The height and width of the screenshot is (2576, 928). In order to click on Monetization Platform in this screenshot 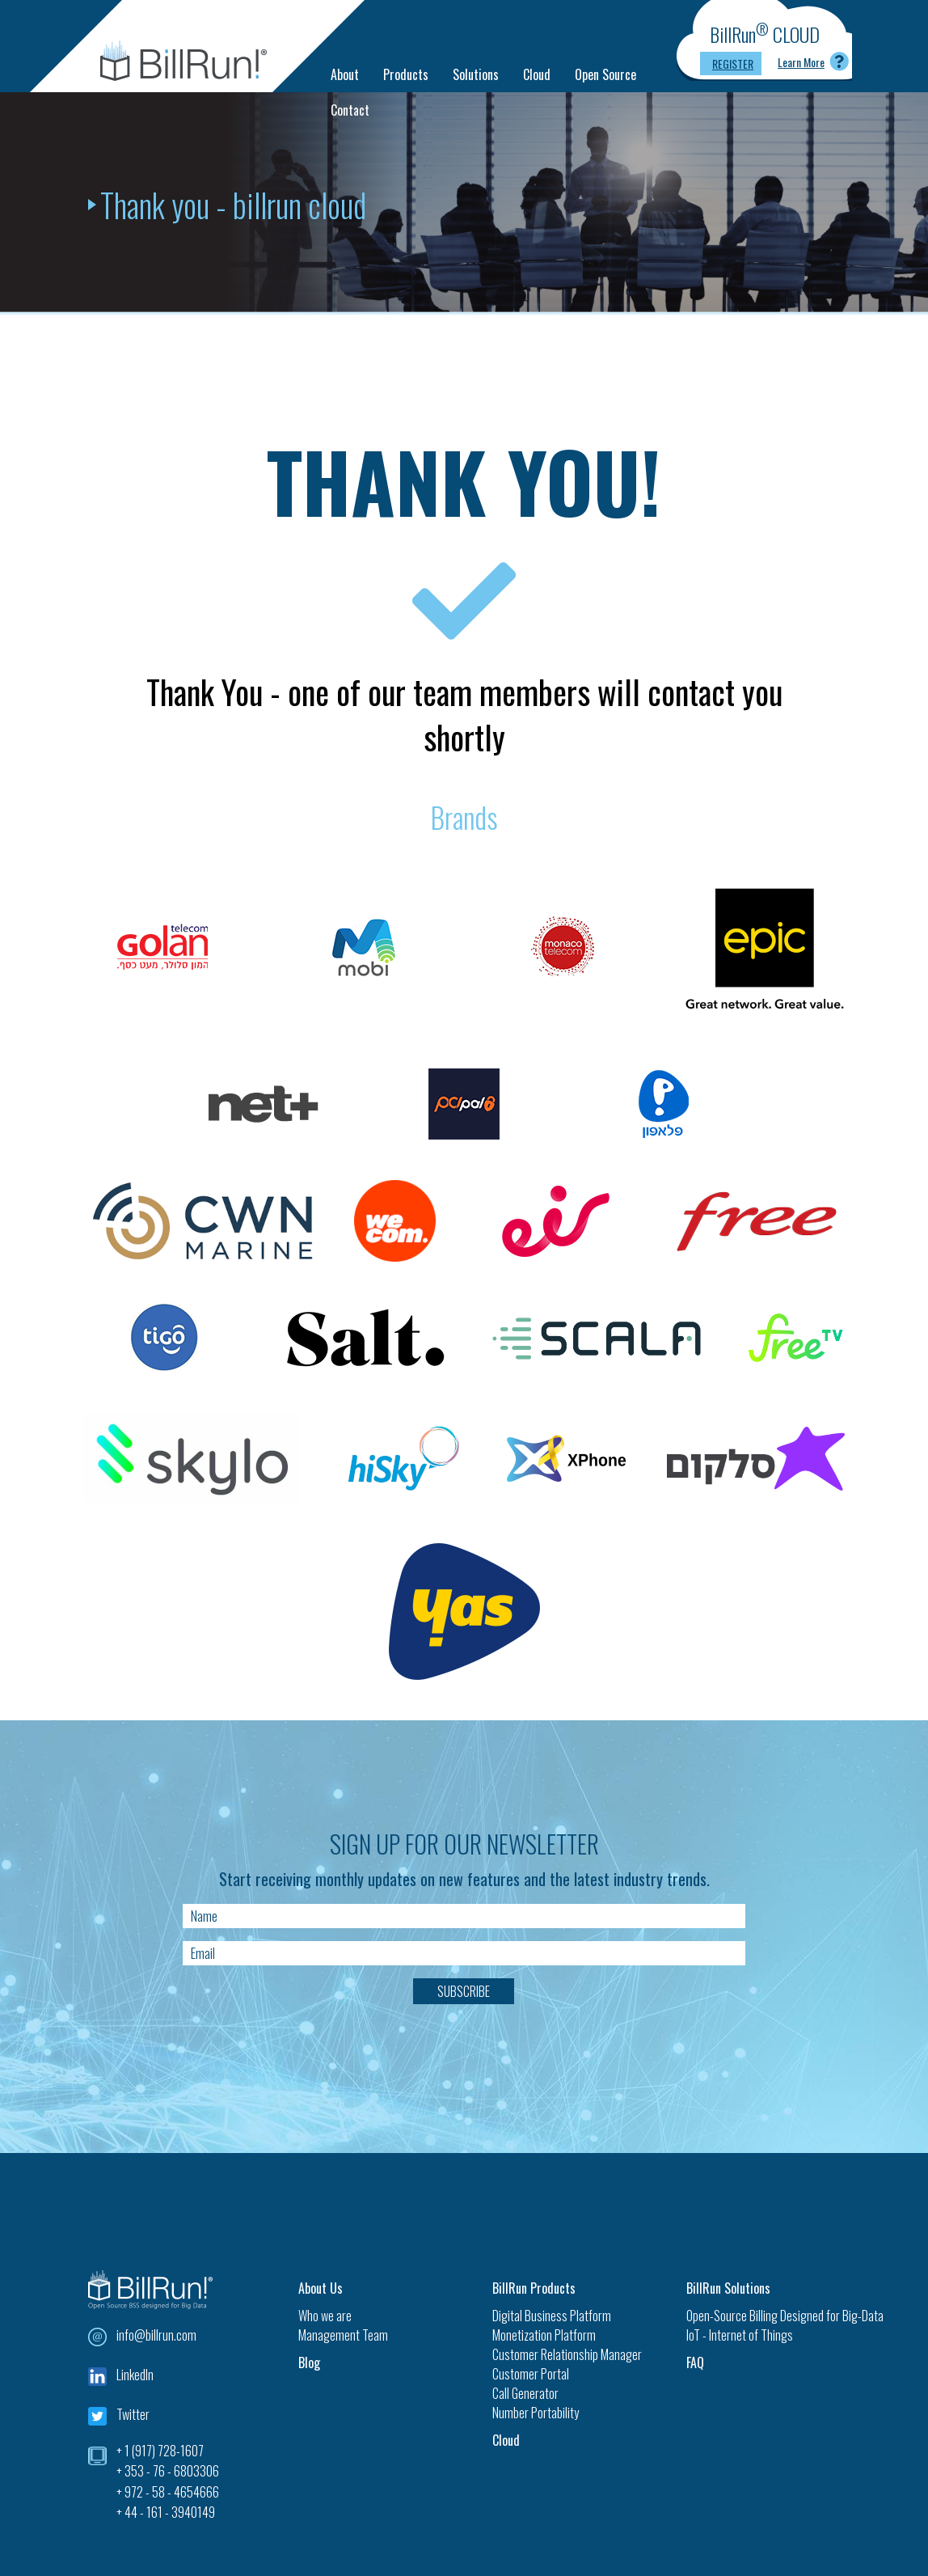, I will do `click(544, 2335)`.